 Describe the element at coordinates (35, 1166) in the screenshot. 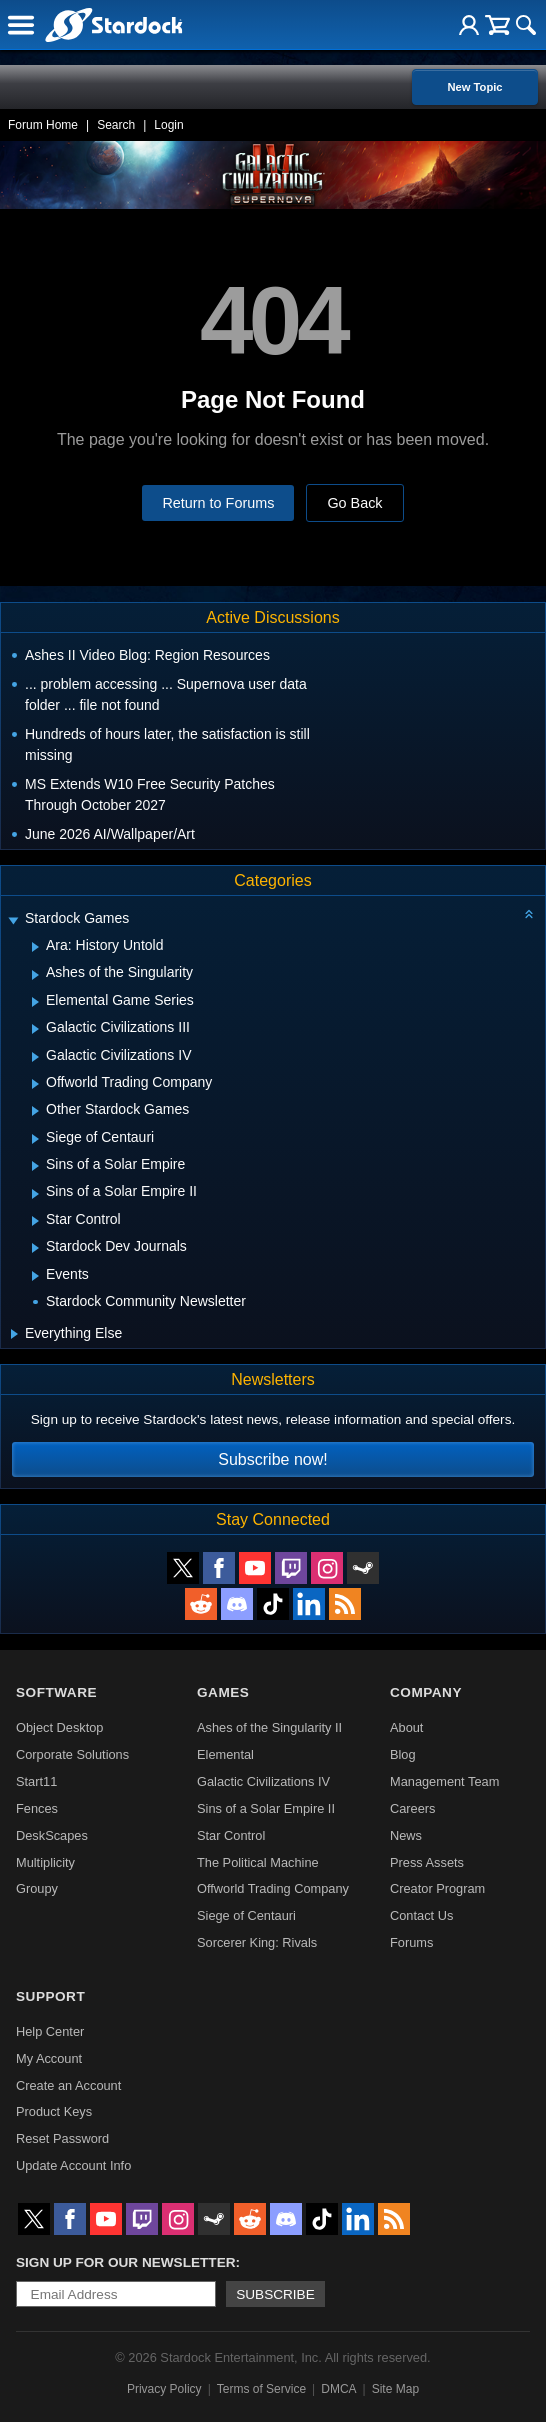

I see `[Expand Sins of a Solar Empire]` at that location.